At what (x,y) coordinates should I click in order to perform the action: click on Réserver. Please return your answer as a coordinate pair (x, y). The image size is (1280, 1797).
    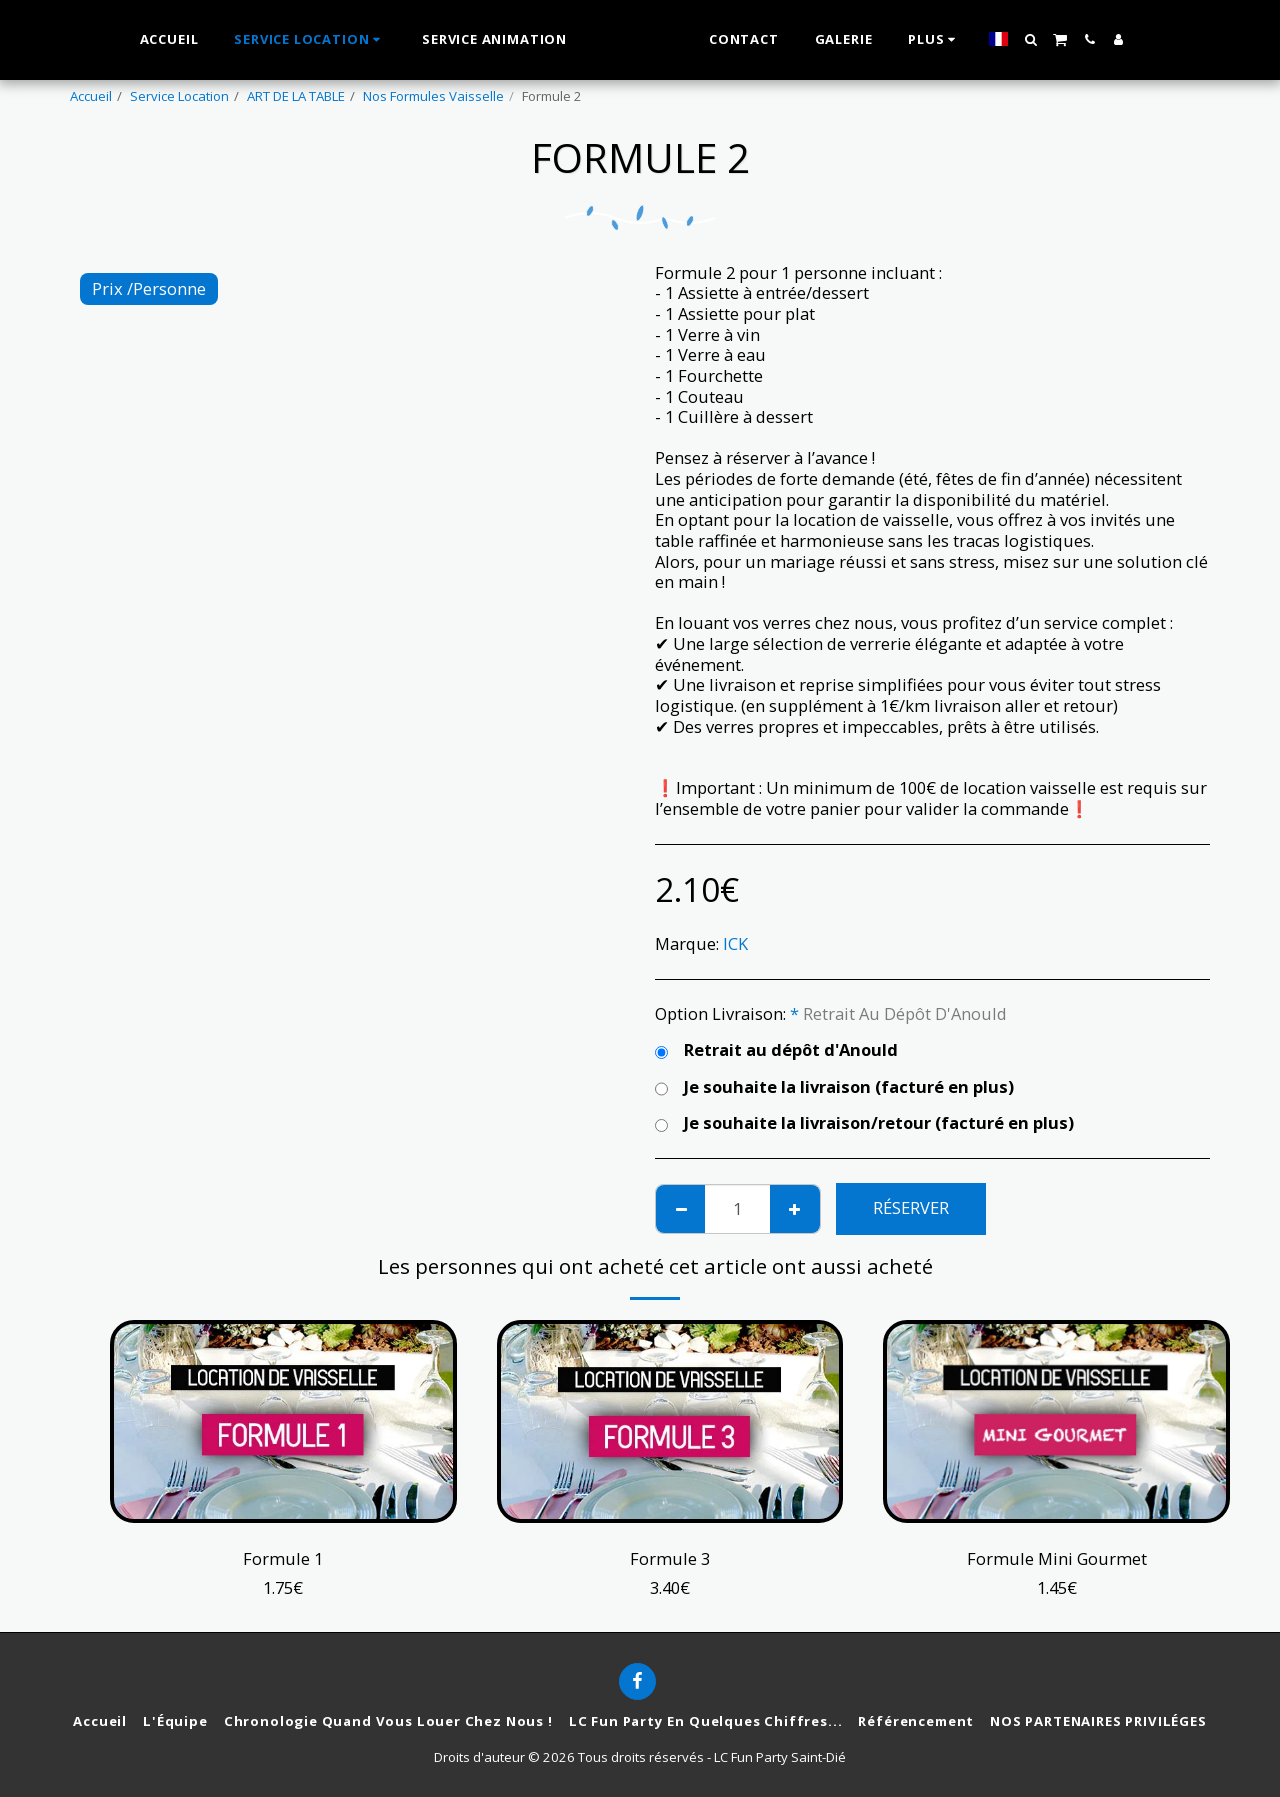
    Looking at the image, I should click on (911, 1207).